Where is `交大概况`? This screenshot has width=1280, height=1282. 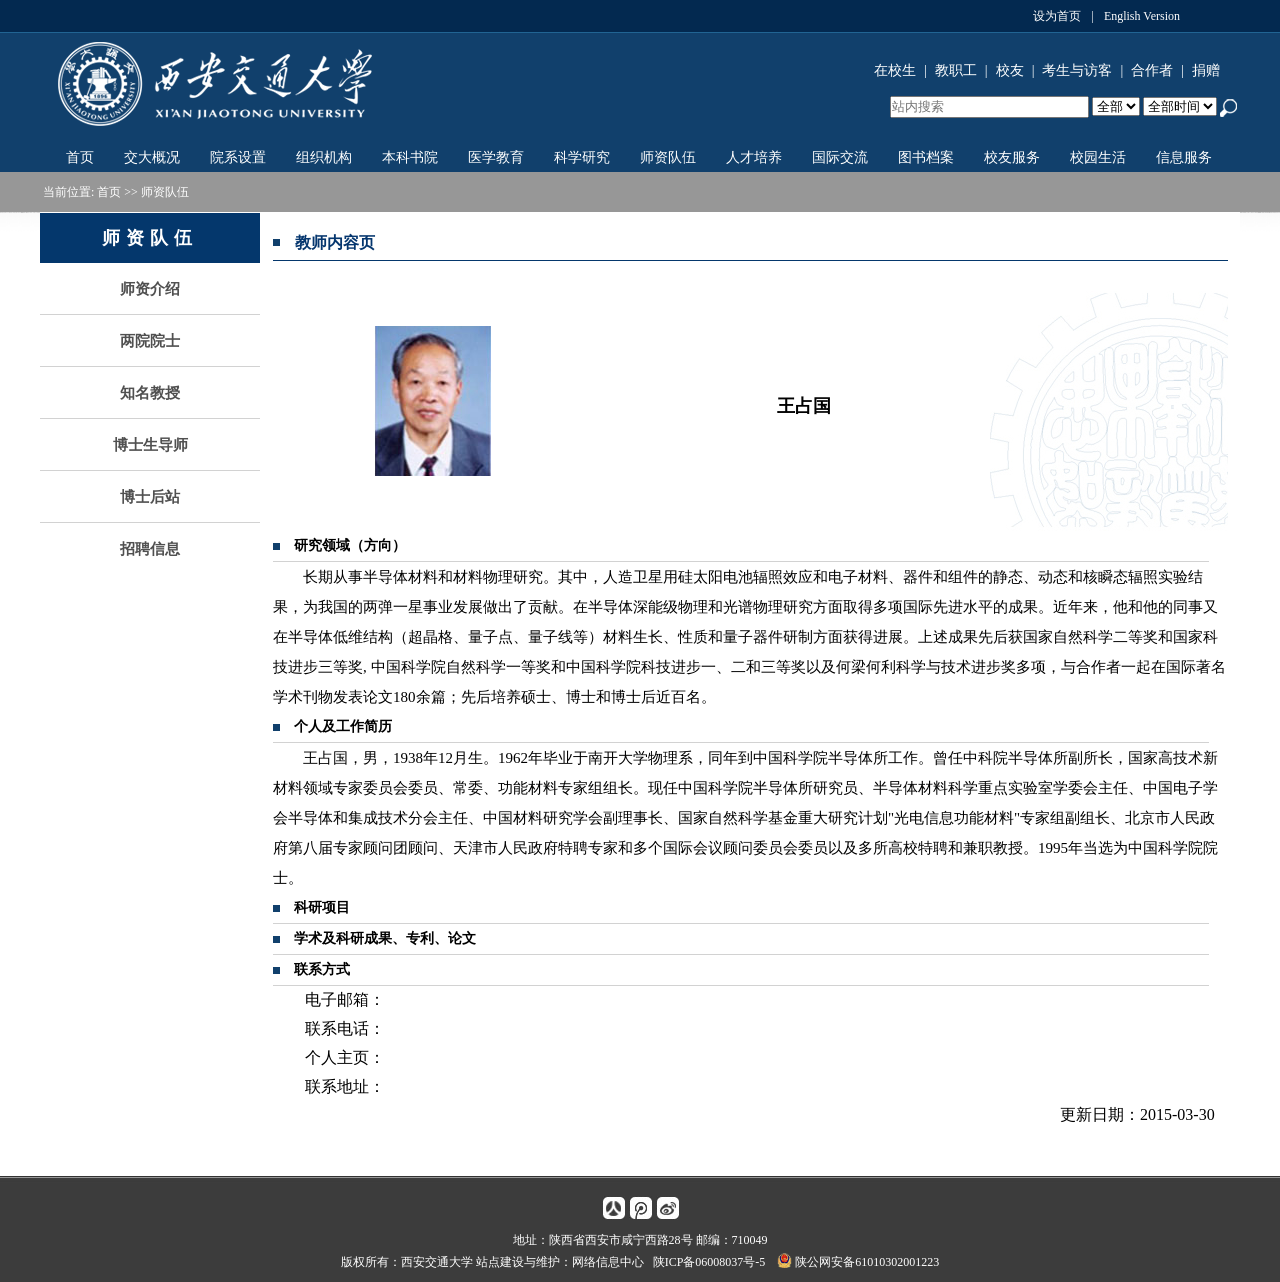 交大概况 is located at coordinates (152, 157).